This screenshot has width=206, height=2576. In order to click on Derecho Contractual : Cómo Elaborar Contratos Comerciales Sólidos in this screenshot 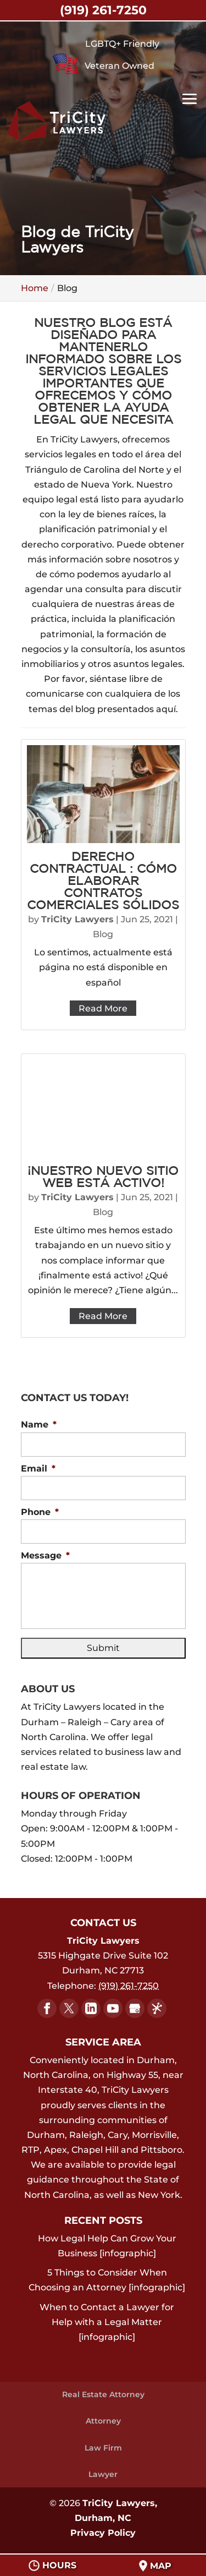, I will do `click(103, 881)`.